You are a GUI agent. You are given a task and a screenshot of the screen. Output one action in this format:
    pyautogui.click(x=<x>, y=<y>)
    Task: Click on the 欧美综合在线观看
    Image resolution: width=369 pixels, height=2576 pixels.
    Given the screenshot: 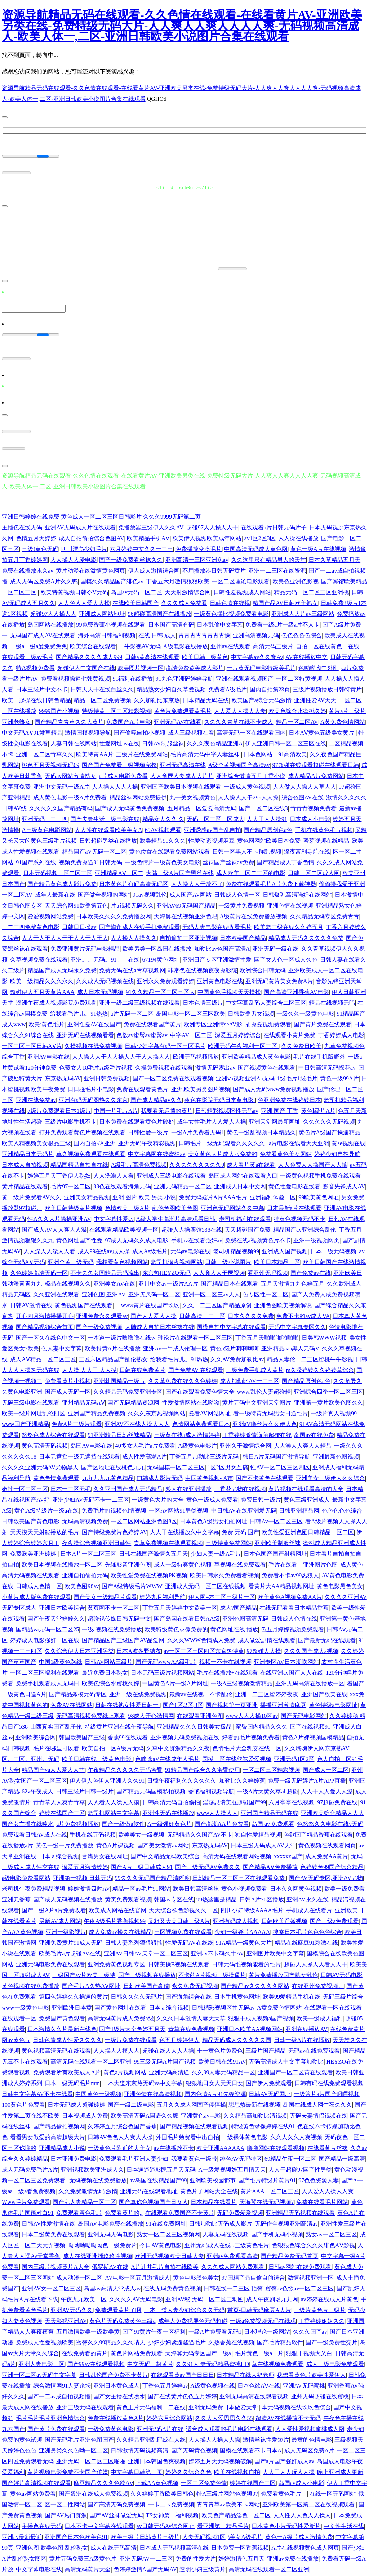 What is the action you would take?
    pyautogui.click(x=93, y=645)
    